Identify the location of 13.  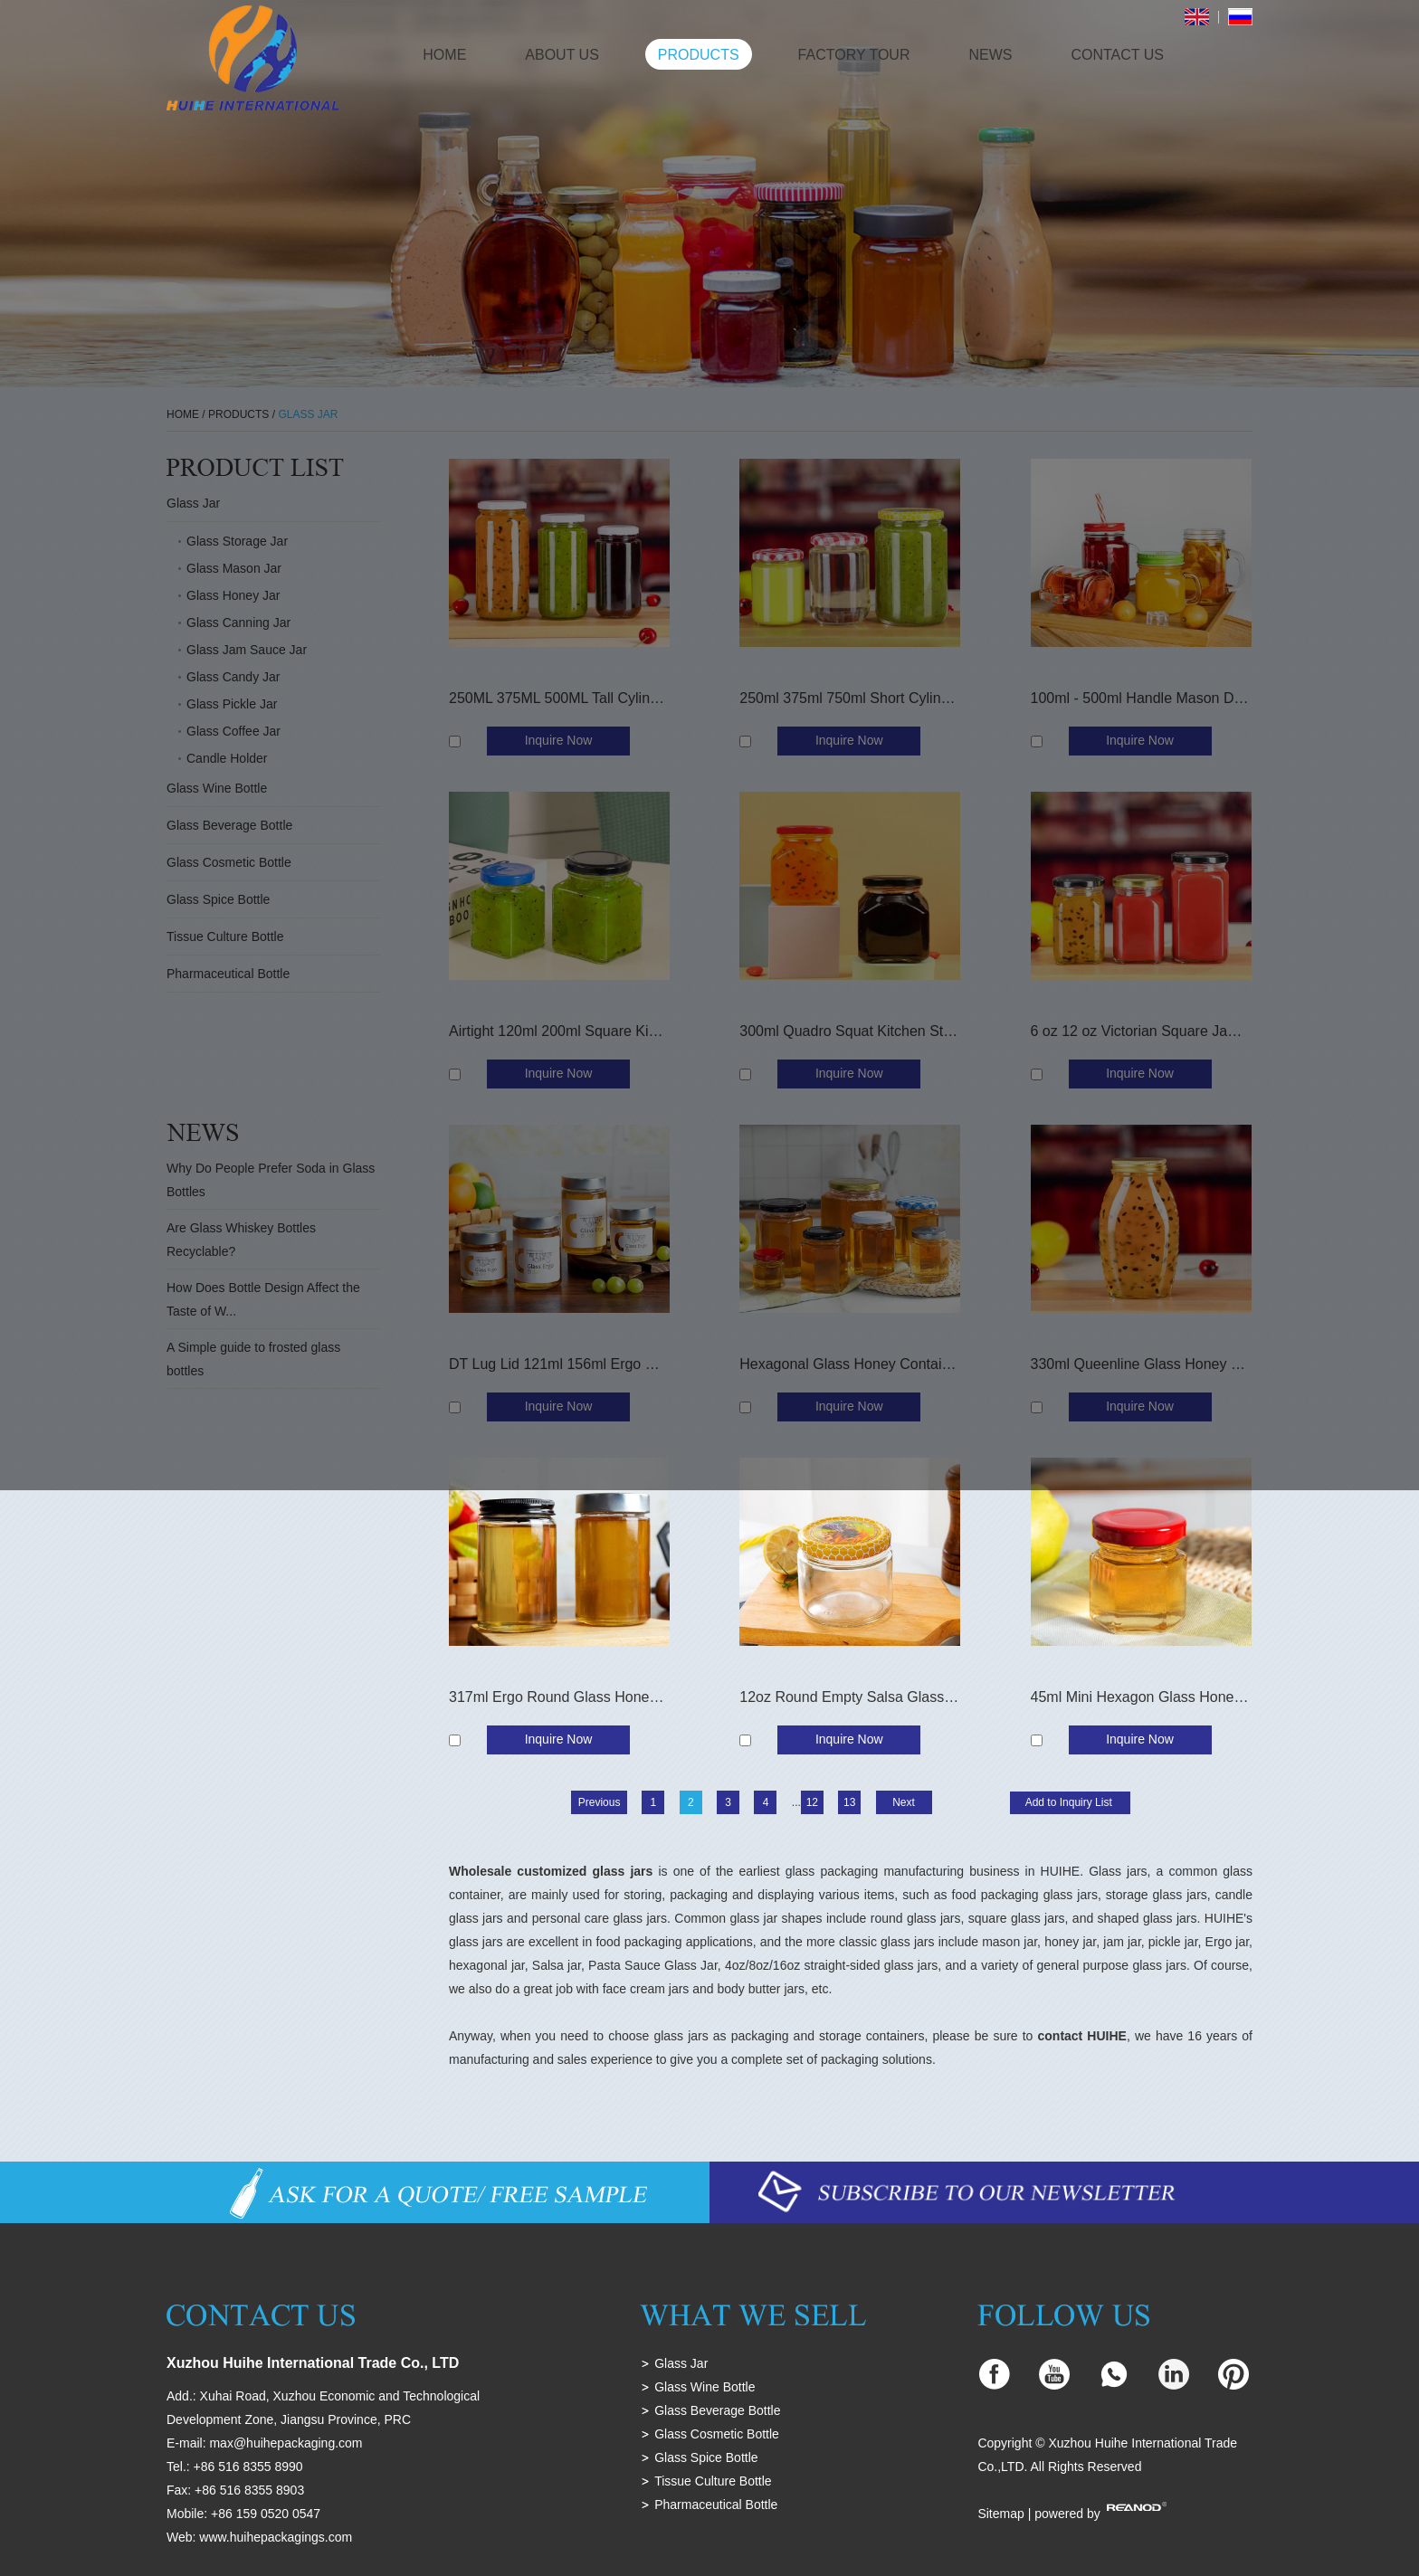
(849, 1802).